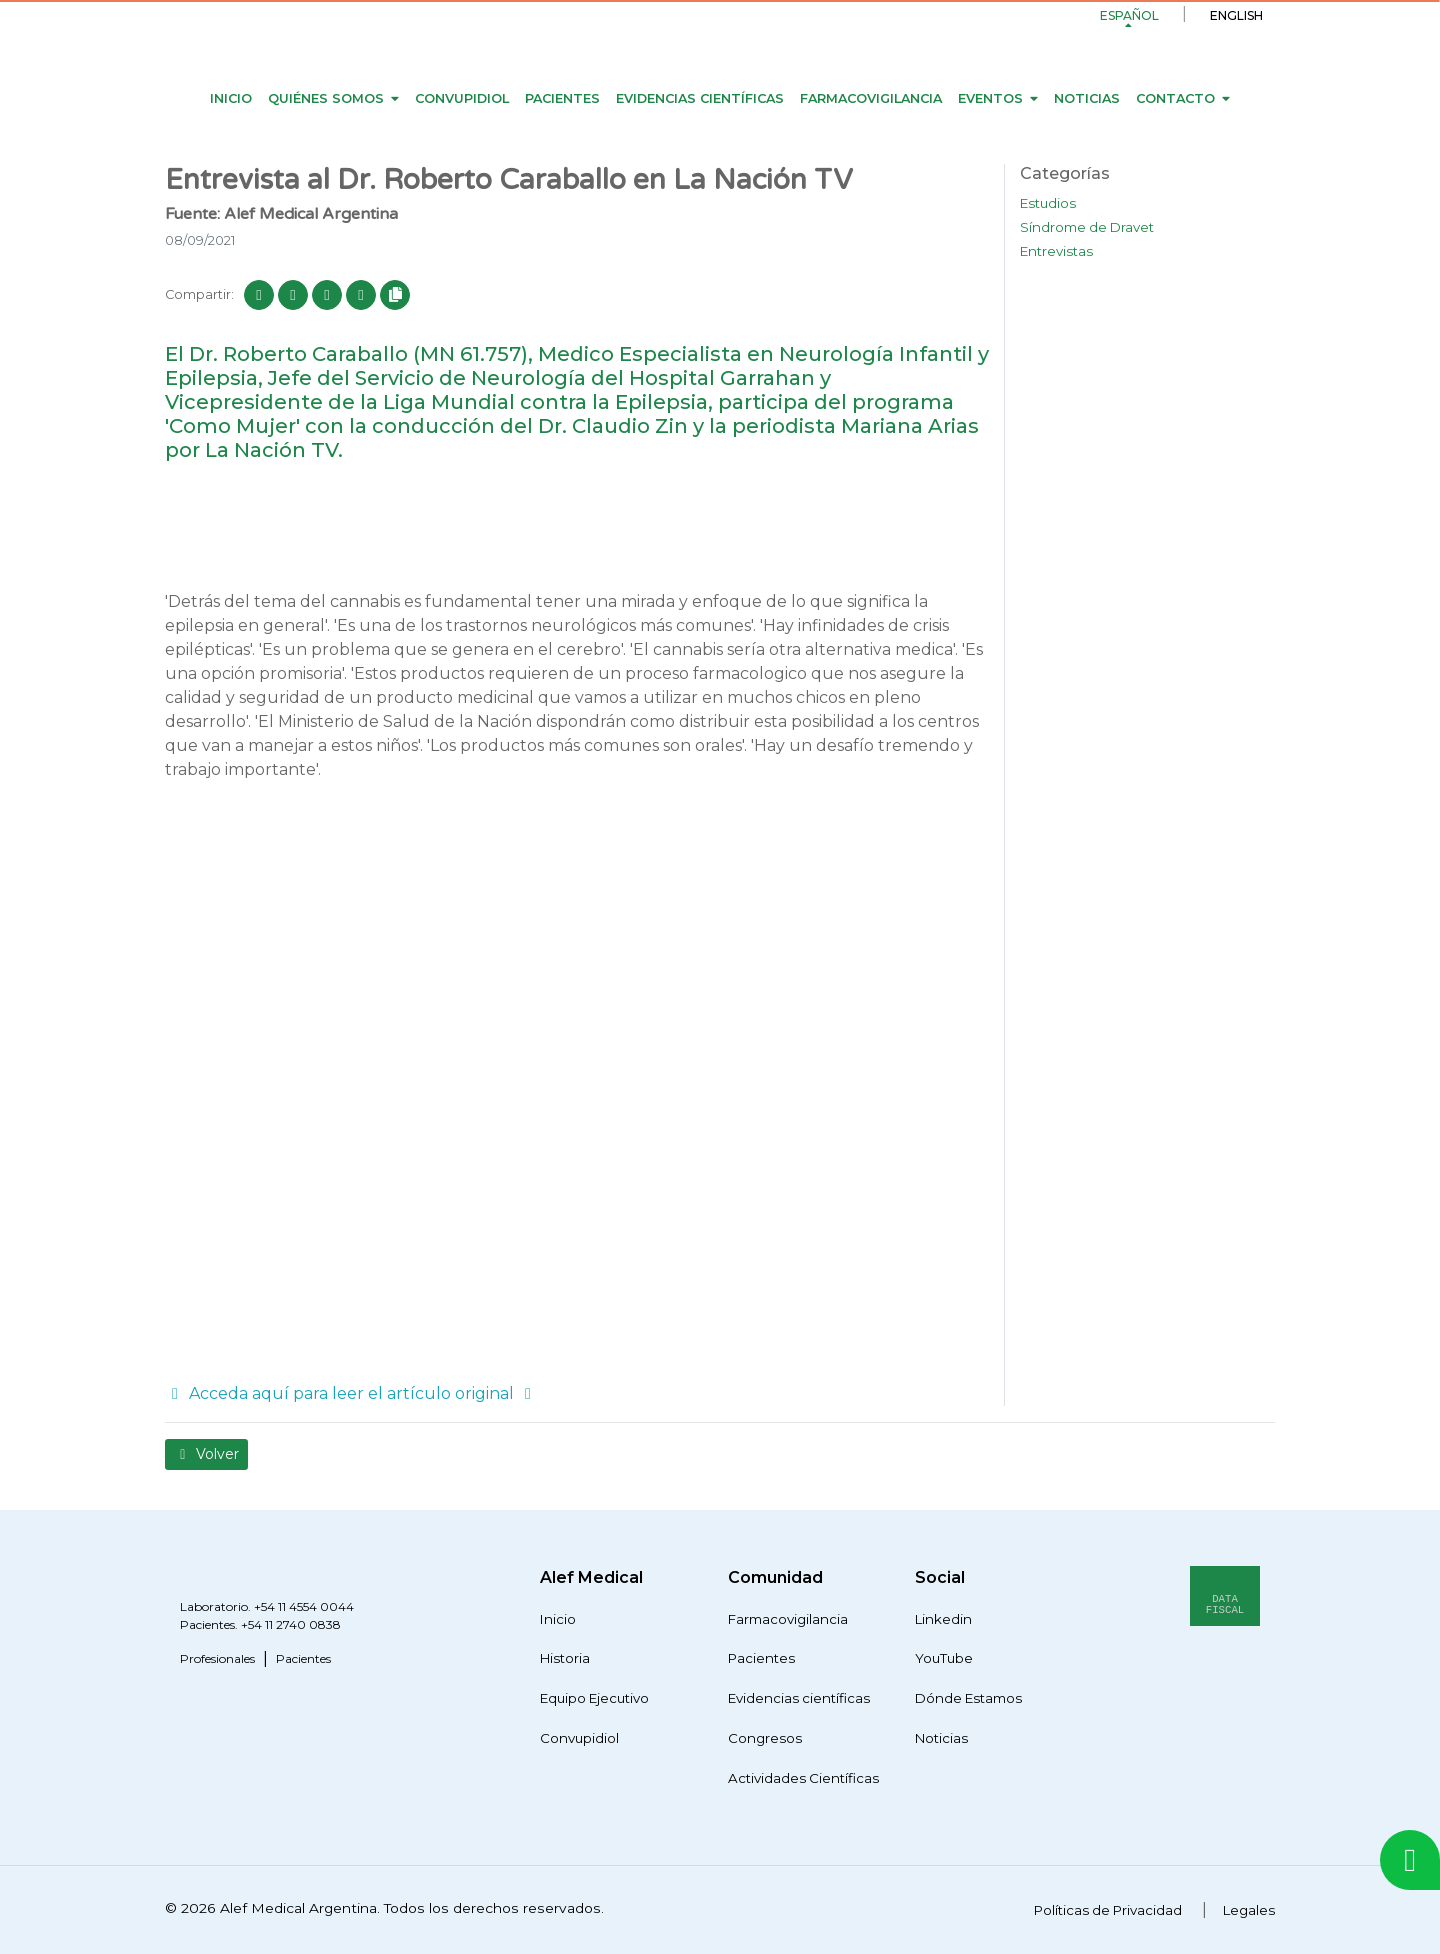  Describe the element at coordinates (803, 1778) in the screenshot. I see `Actividades Científicas` at that location.